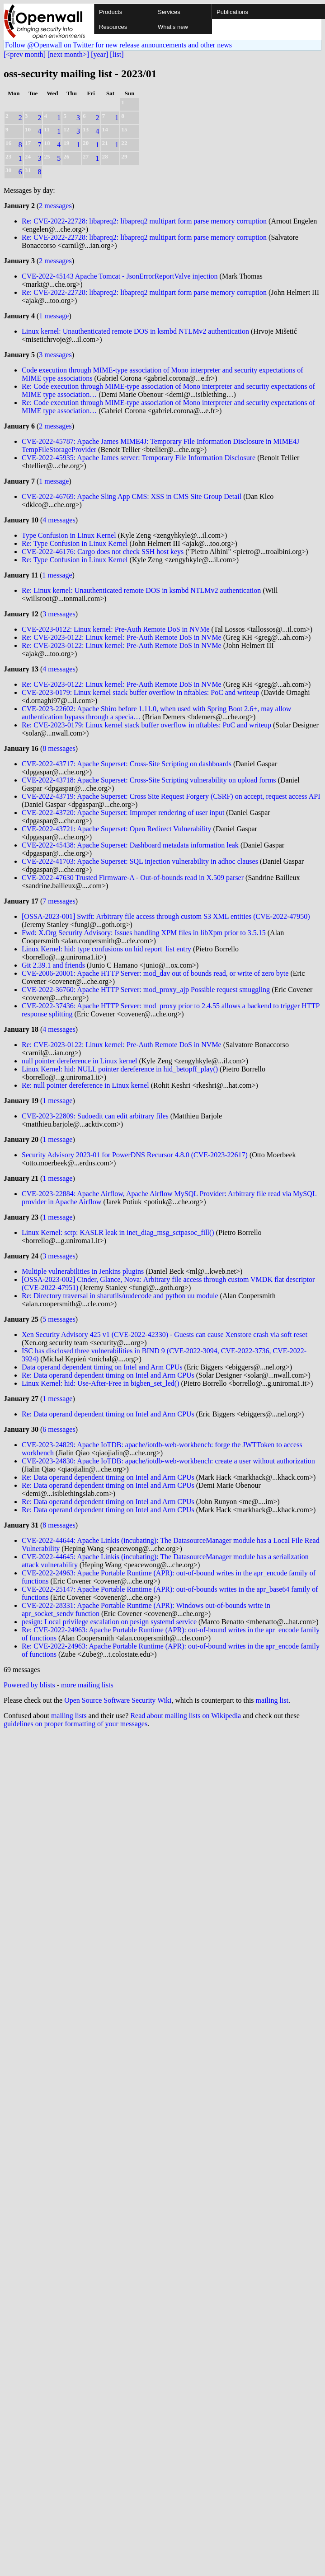  I want to click on Products, so click(110, 12).